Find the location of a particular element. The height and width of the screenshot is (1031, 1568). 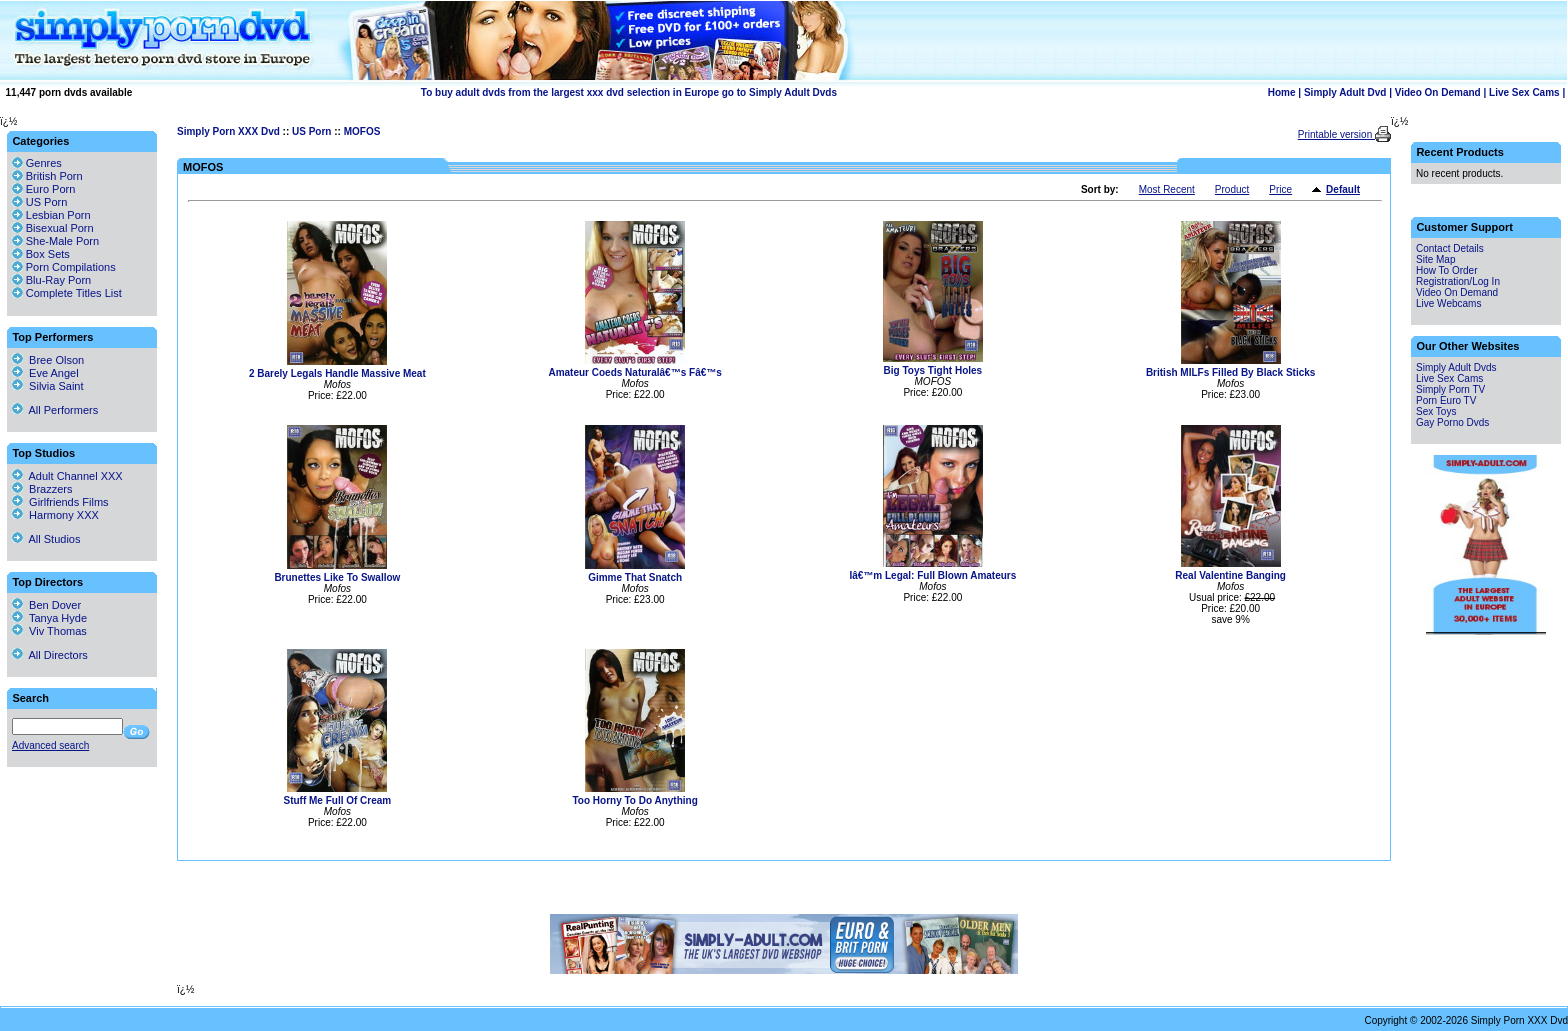

All Performers is located at coordinates (55, 410).